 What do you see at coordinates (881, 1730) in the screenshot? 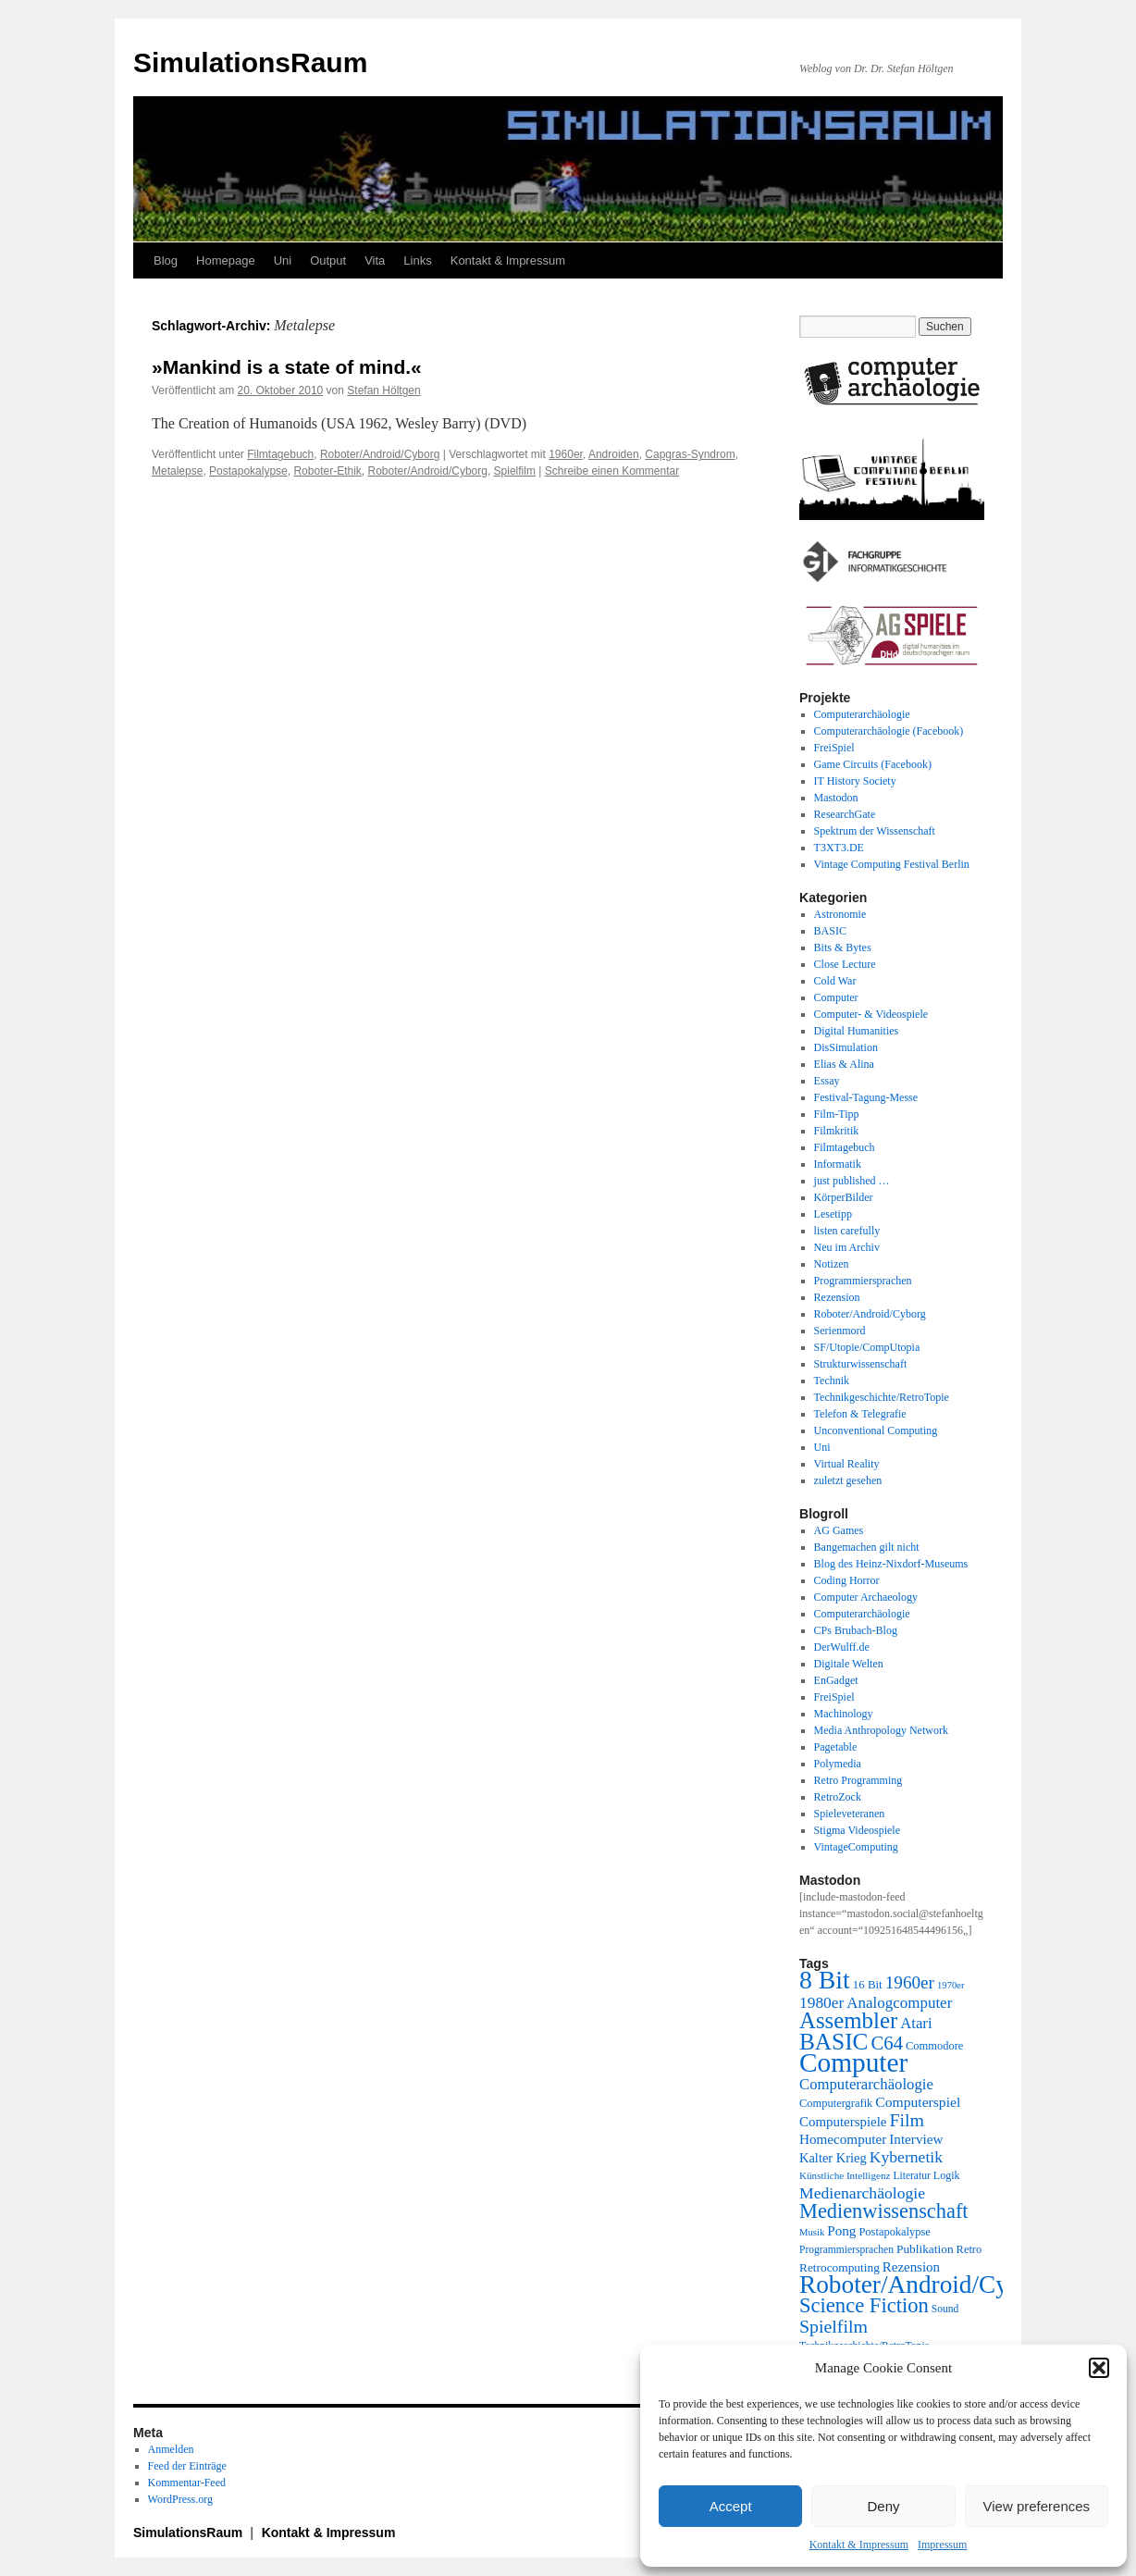
I see `Media Anthropology Network` at bounding box center [881, 1730].